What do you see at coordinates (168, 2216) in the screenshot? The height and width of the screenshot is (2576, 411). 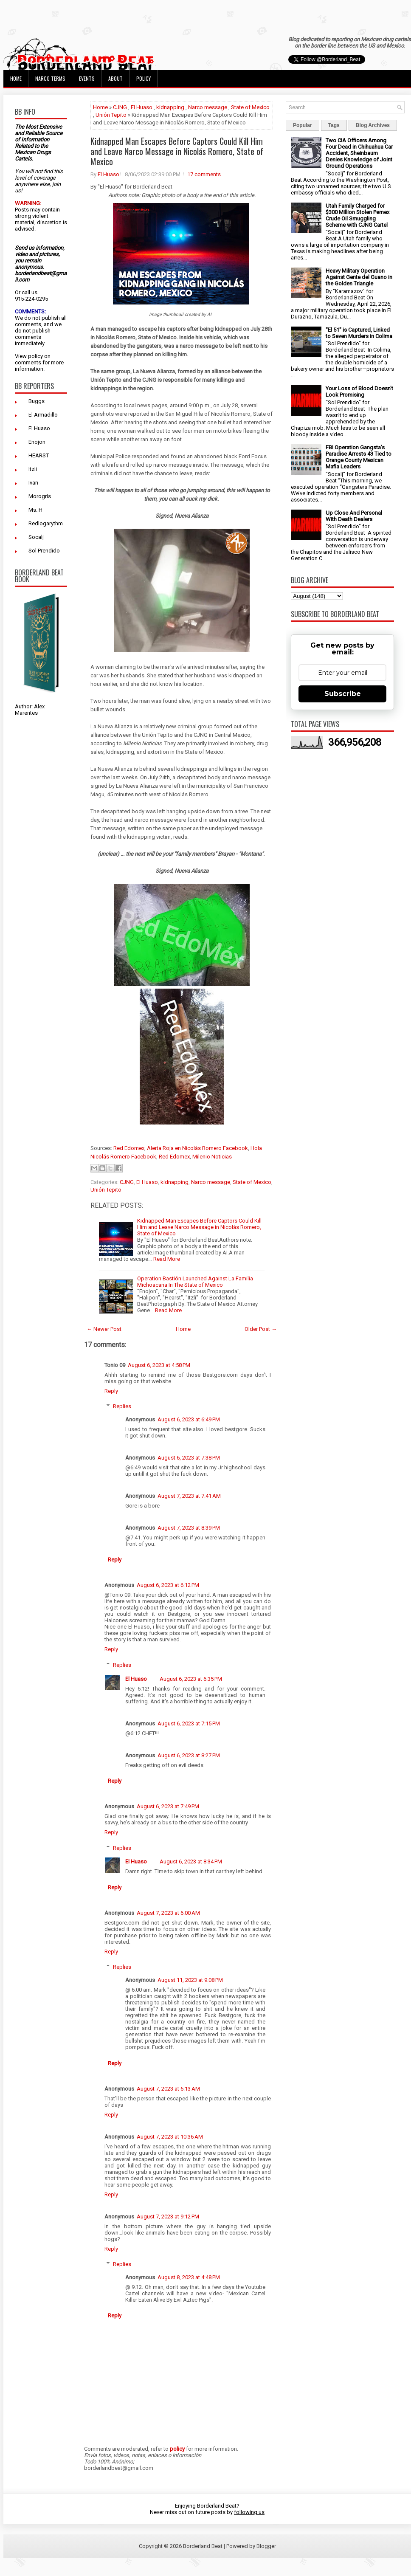 I see `August 7, 2023 at 9:12 PM` at bounding box center [168, 2216].